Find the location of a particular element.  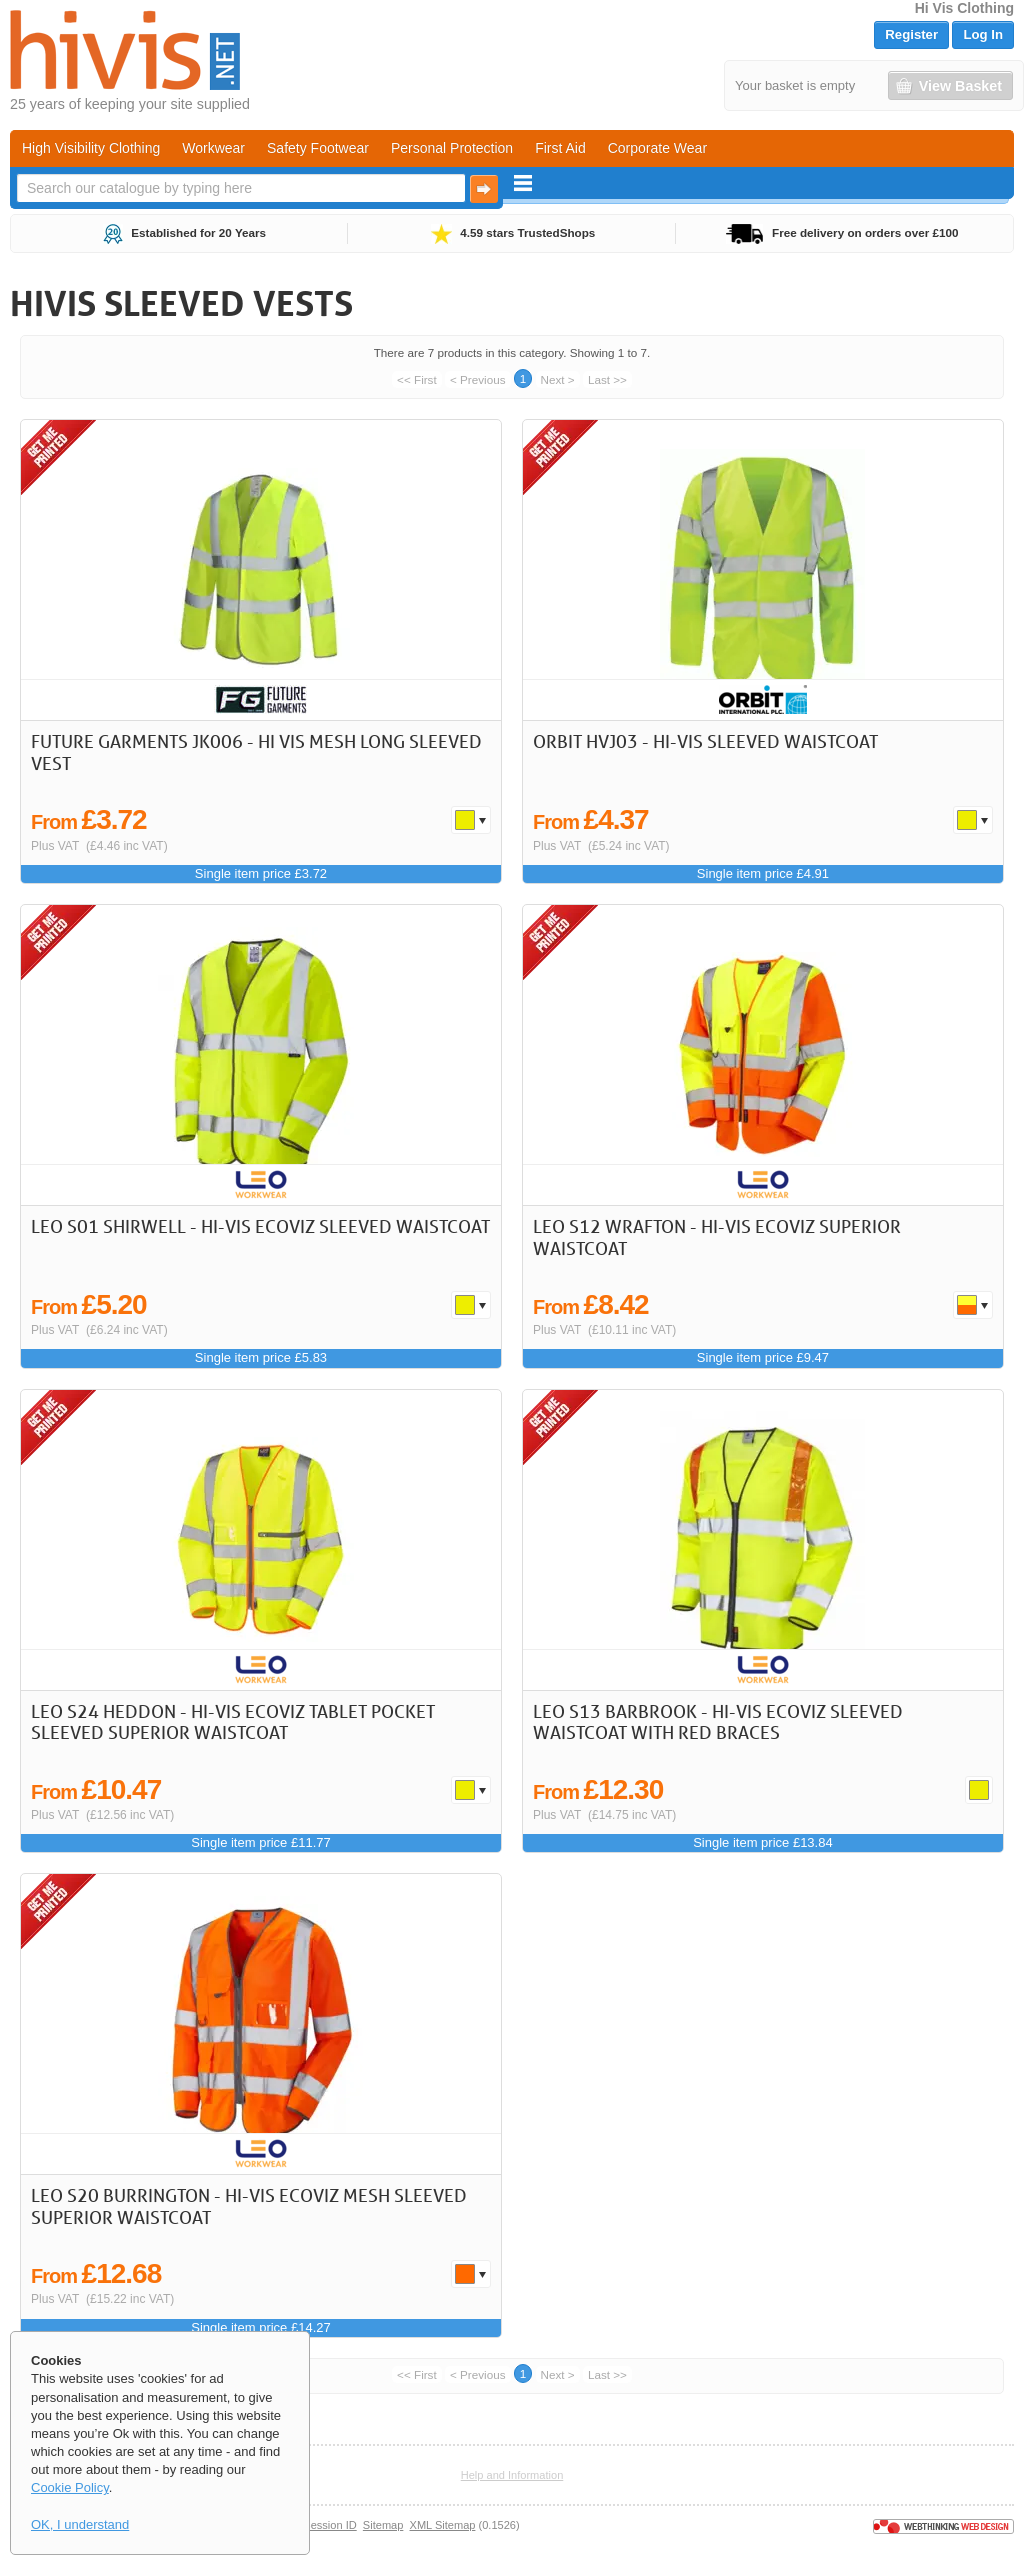

LEO S01 Shirwell - Hi-Vis Ecoviz Sleeved Waistcoat is located at coordinates (260, 1226).